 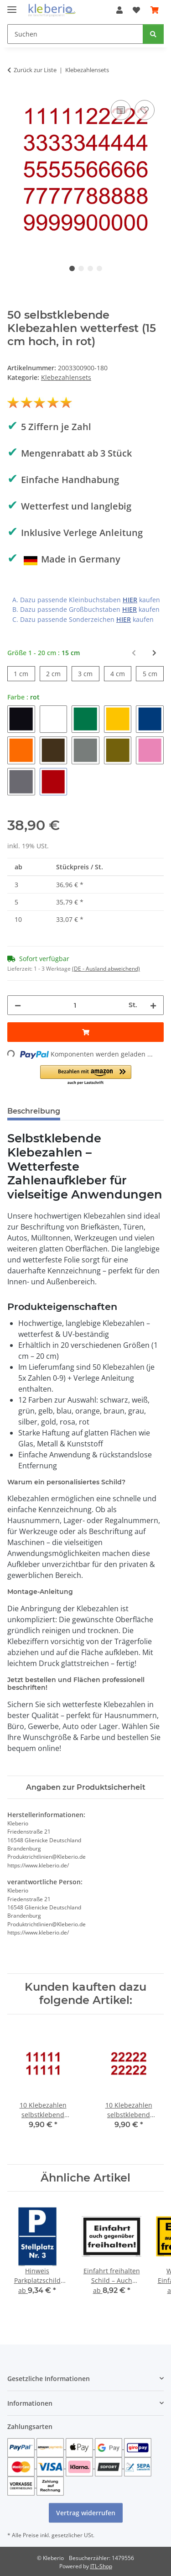 What do you see at coordinates (88, 673) in the screenshot?
I see `3 cm` at bounding box center [88, 673].